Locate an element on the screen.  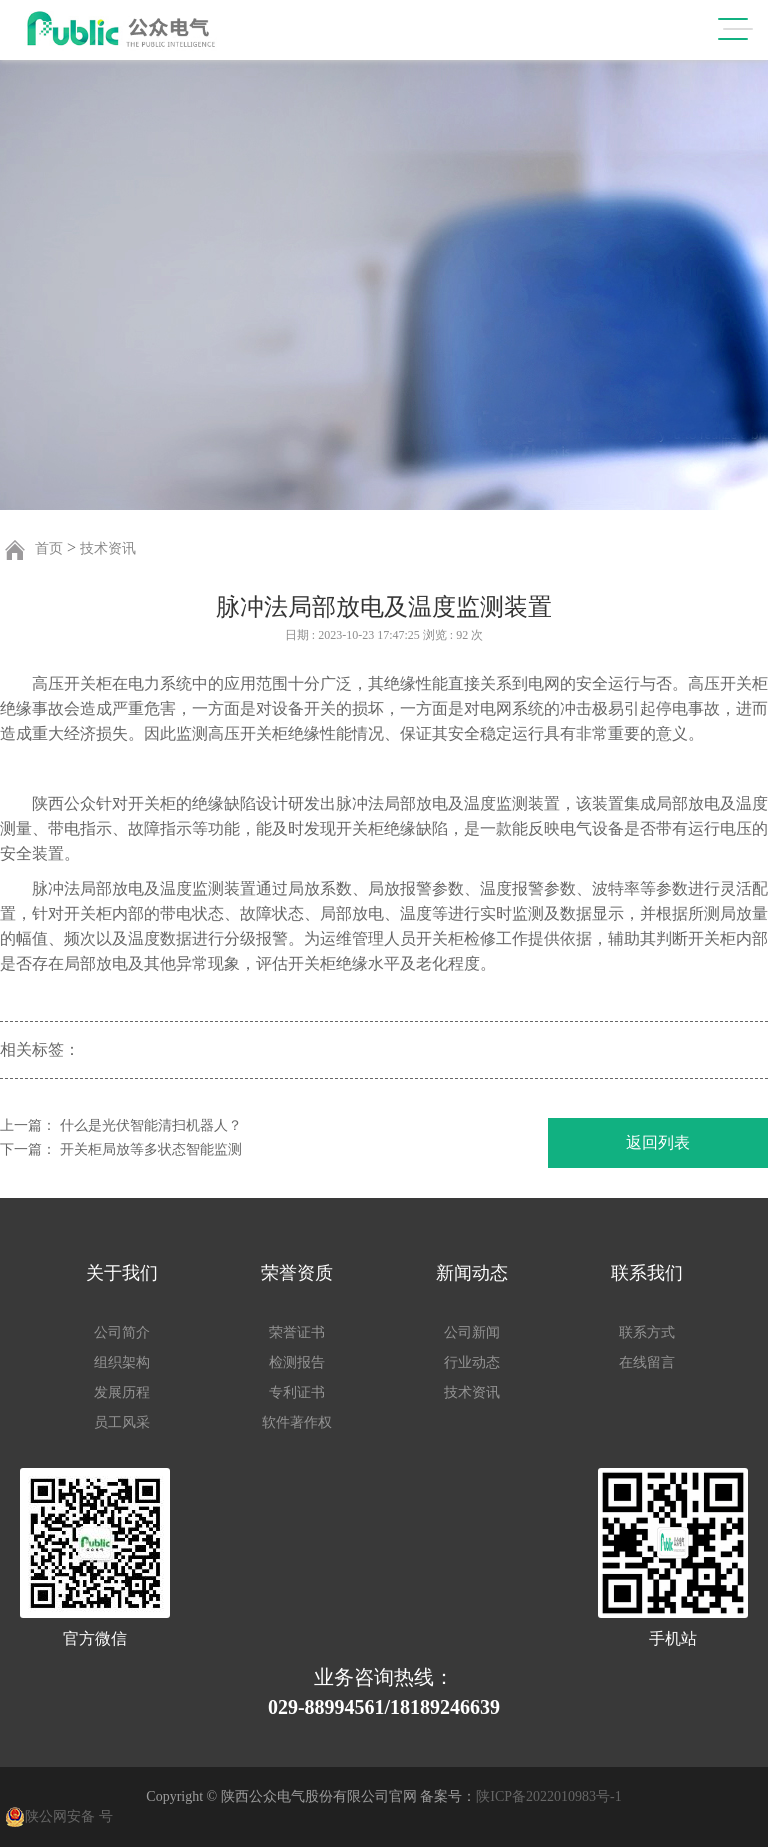
员工风采 is located at coordinates (122, 1422).